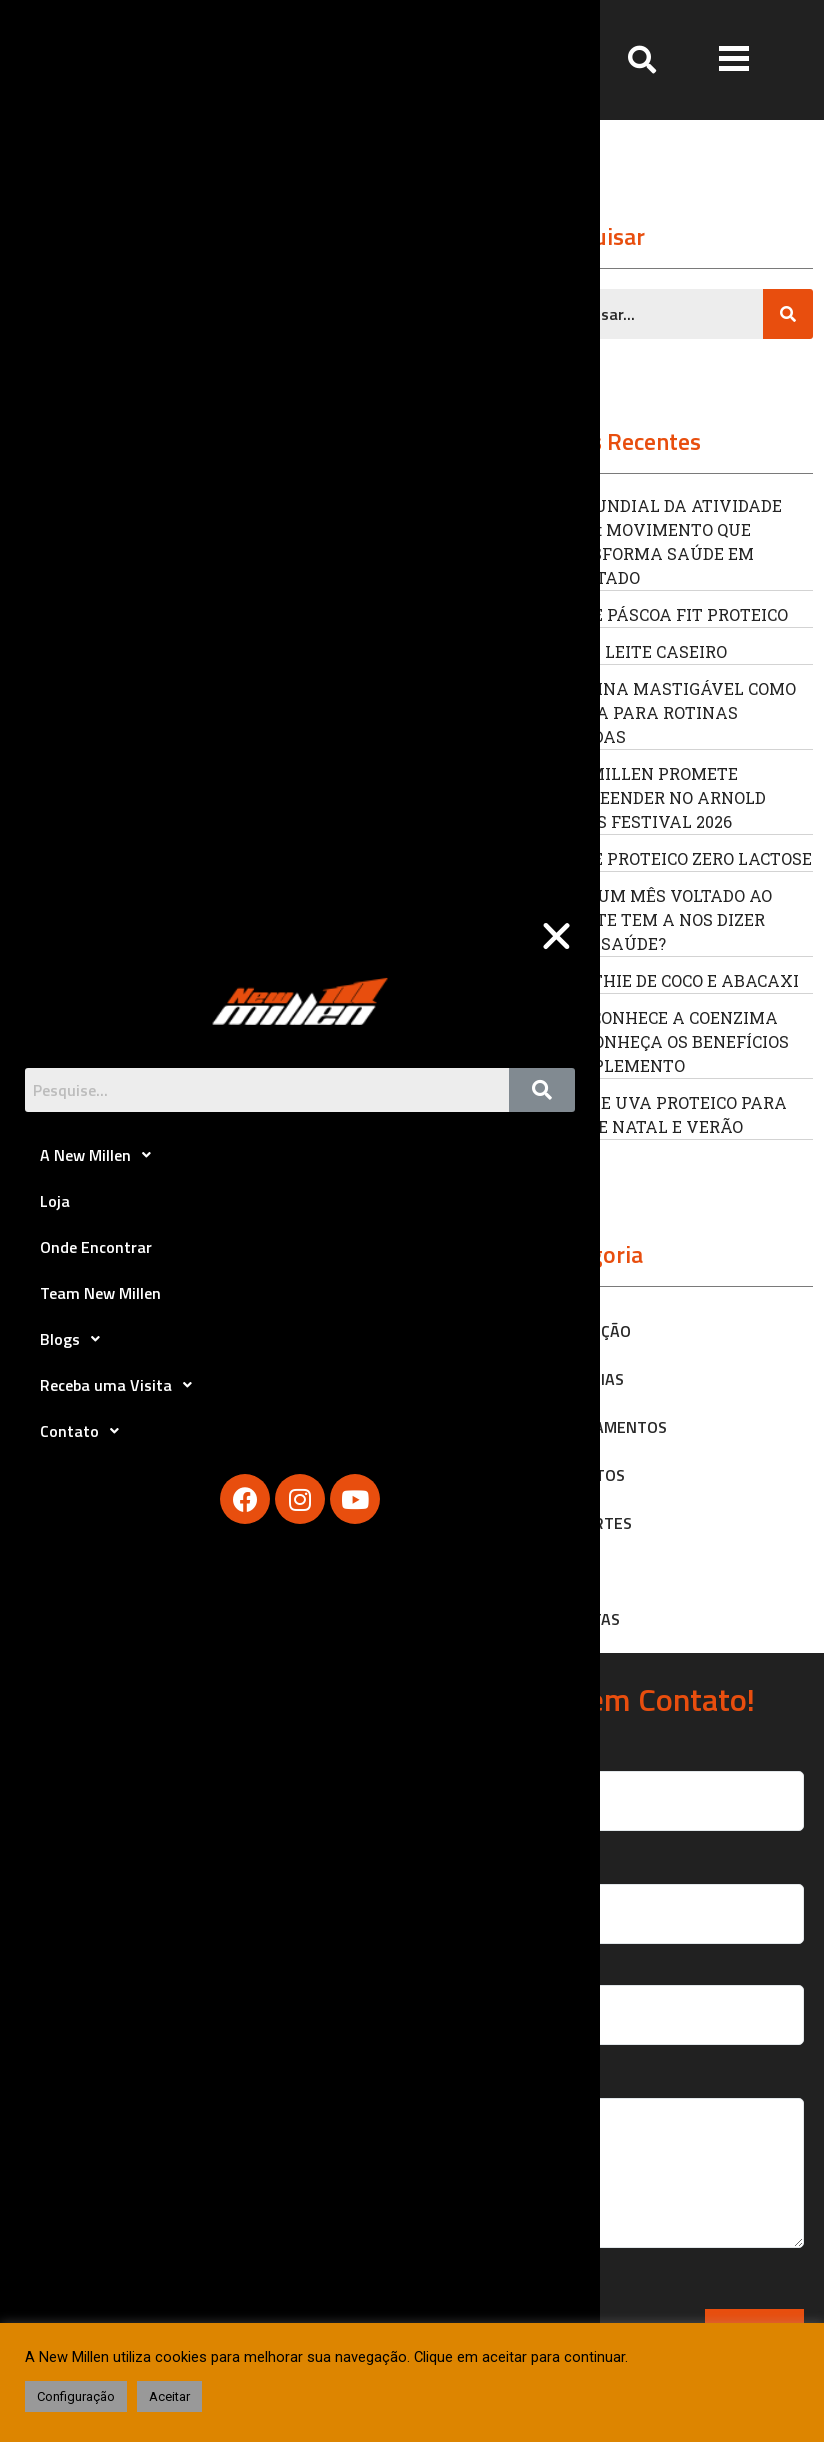 Image resolution: width=824 pixels, height=2442 pixels. What do you see at coordinates (100, 1293) in the screenshot?
I see `Team New Millen` at bounding box center [100, 1293].